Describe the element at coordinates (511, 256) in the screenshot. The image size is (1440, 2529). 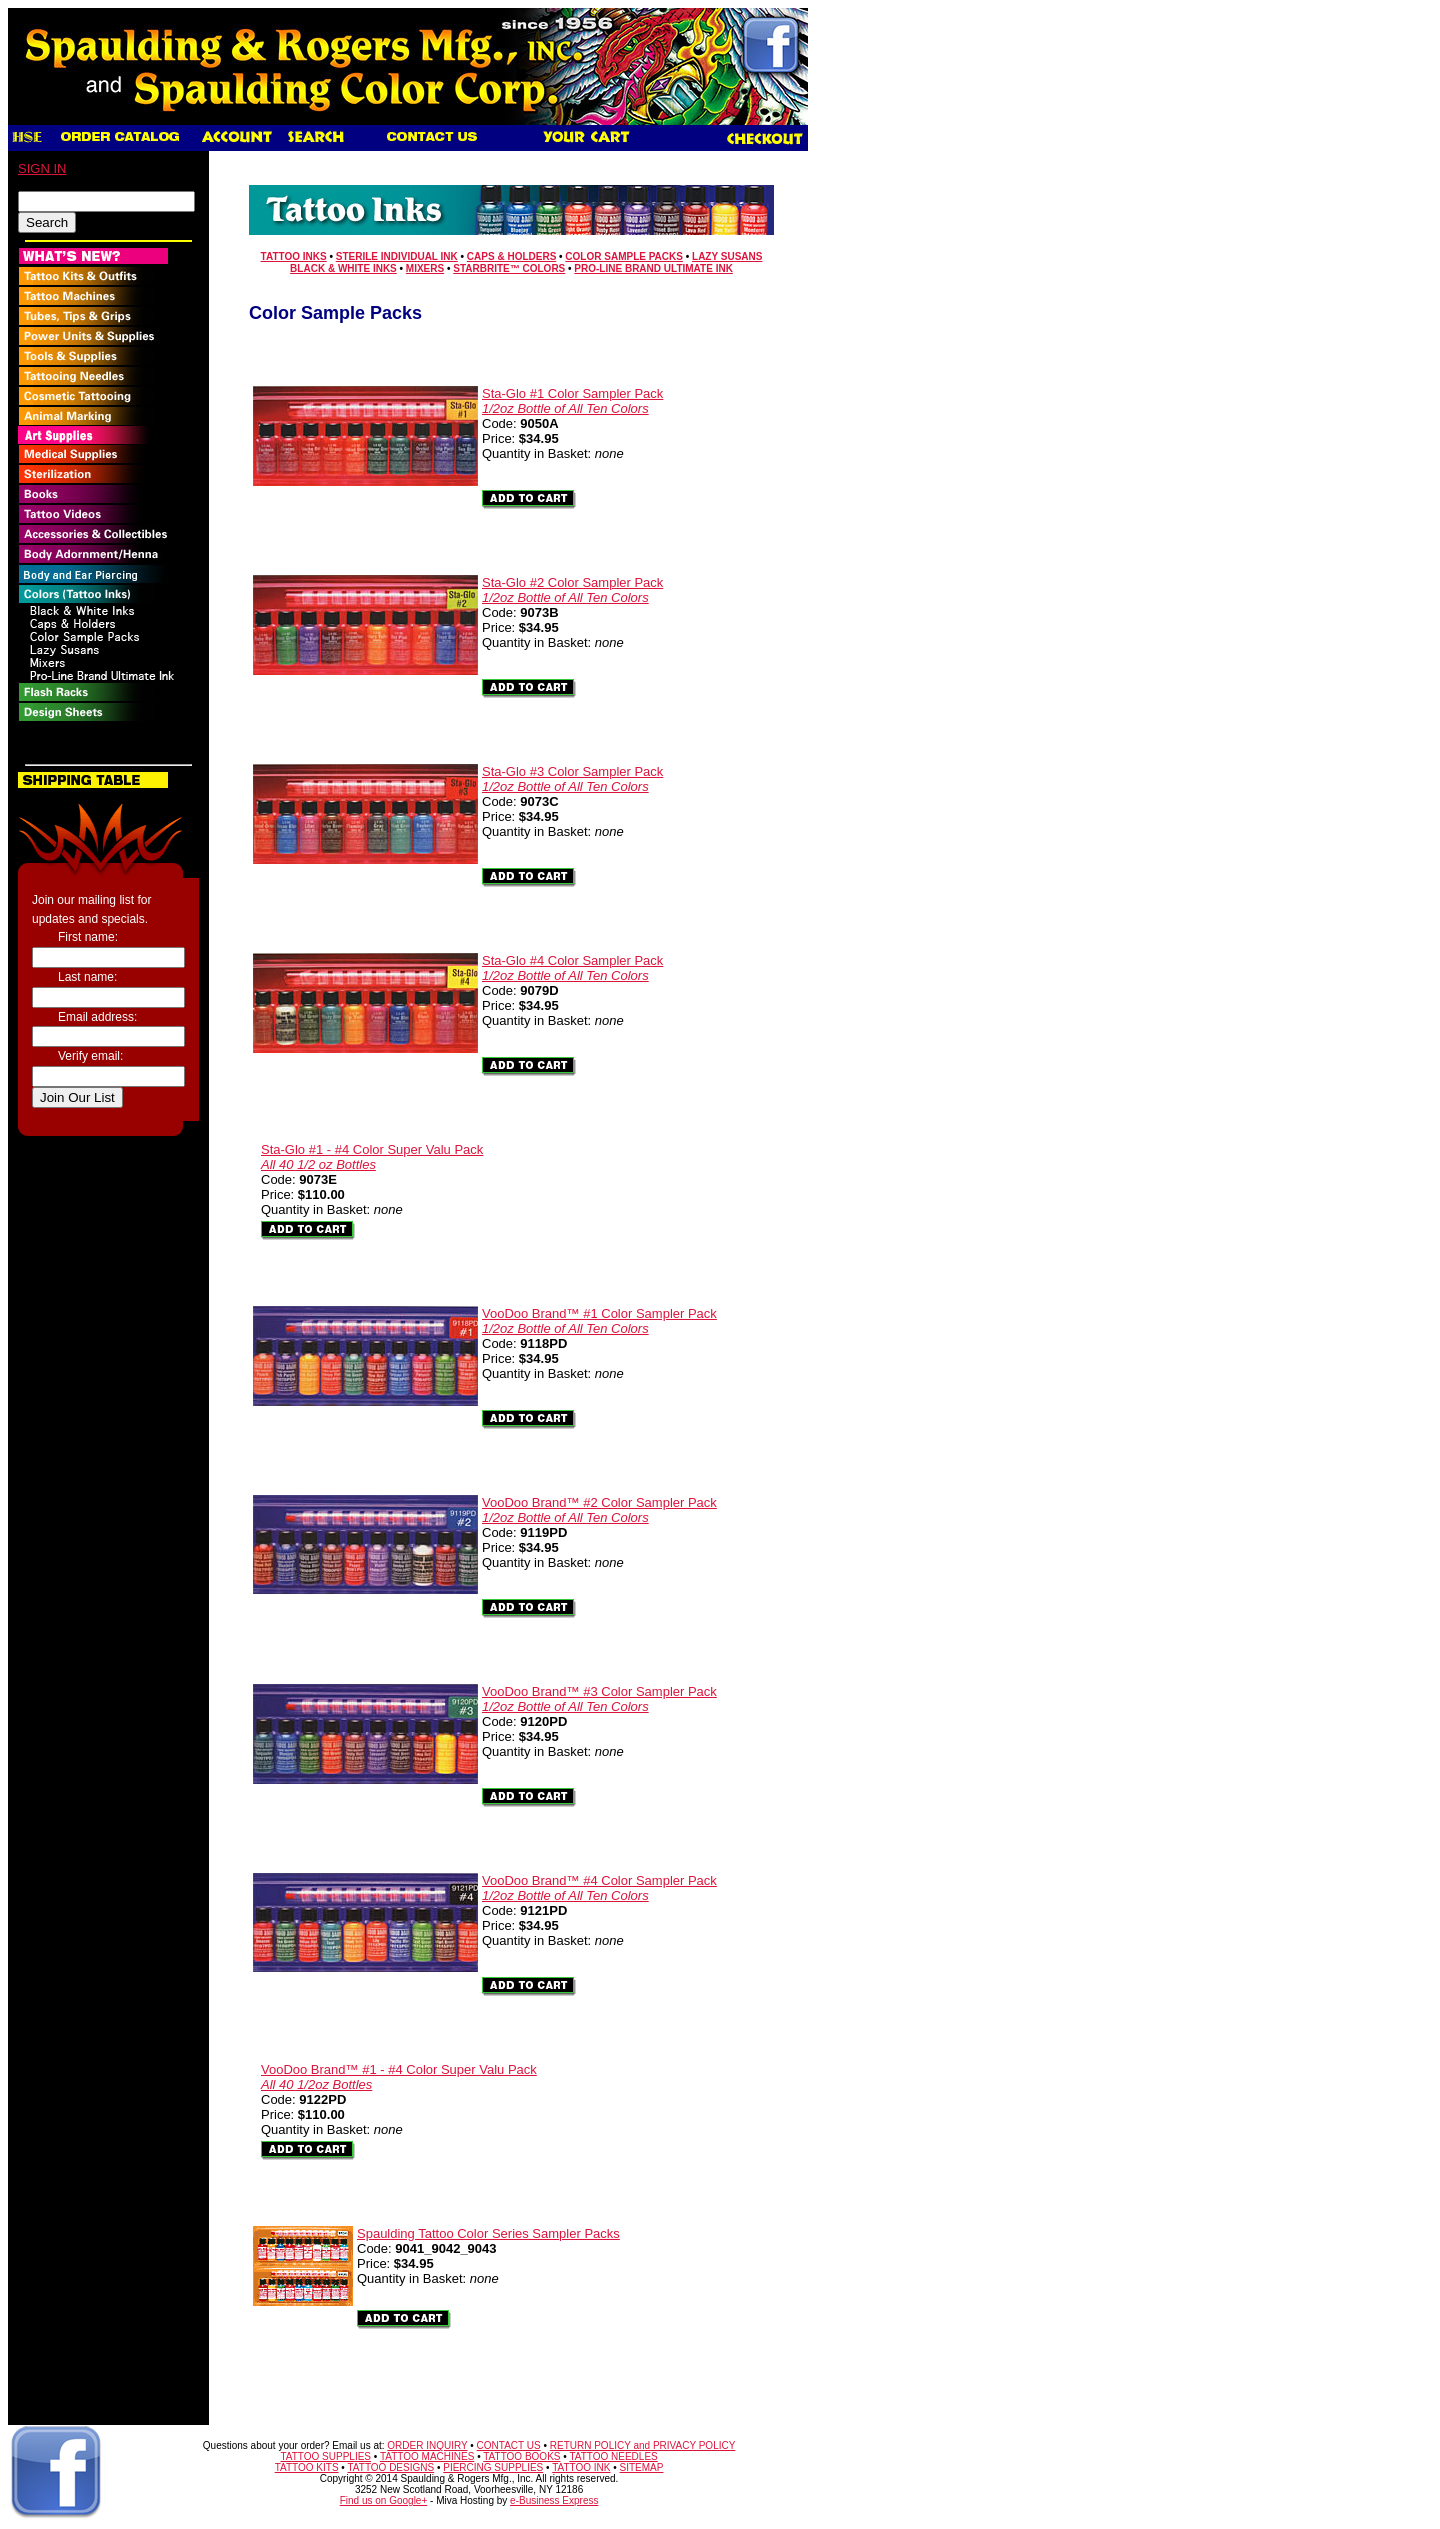
I see `Caps & Holders` at that location.